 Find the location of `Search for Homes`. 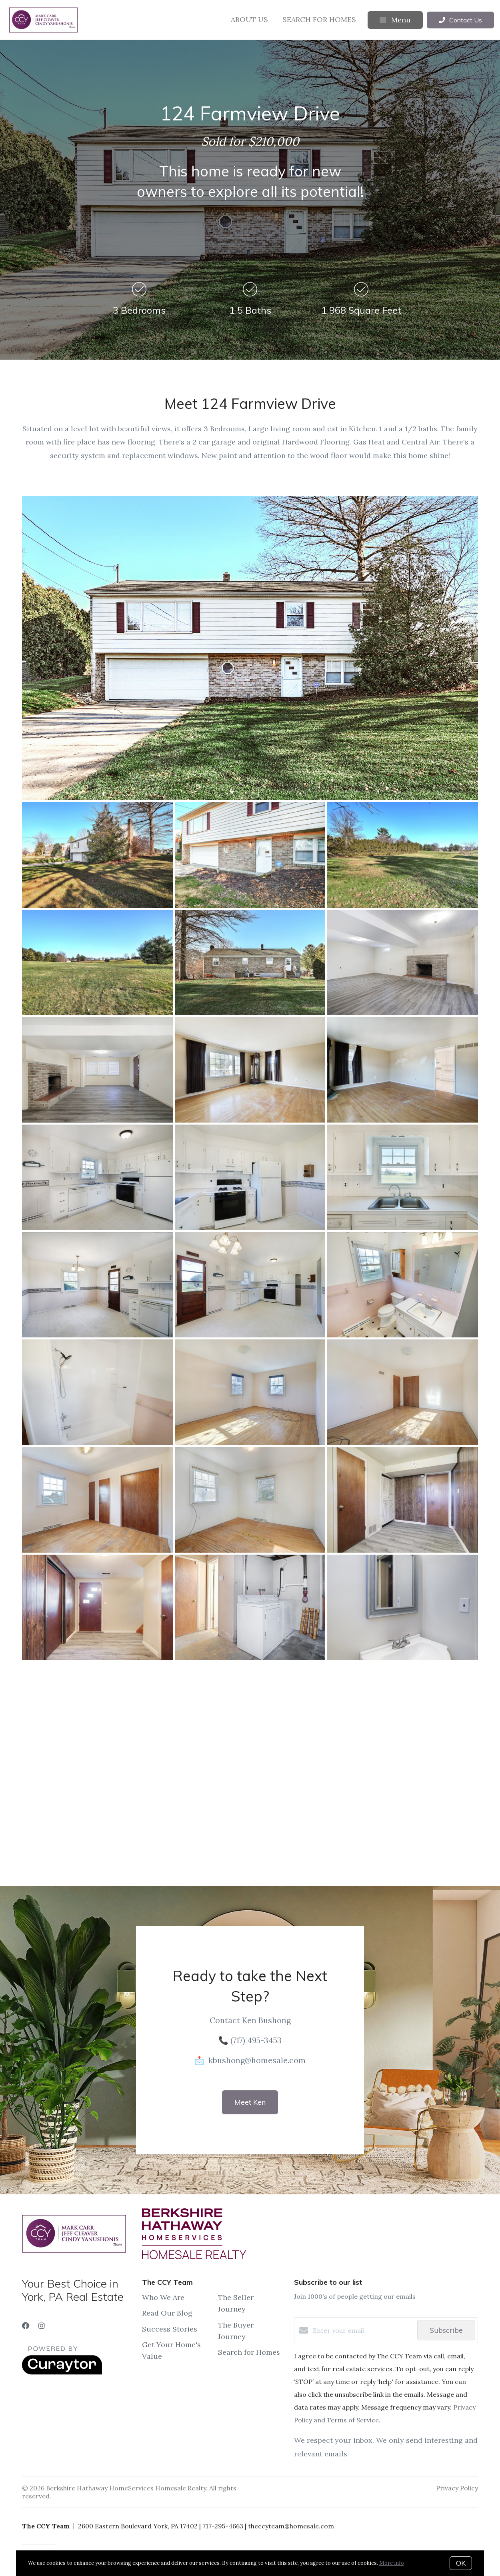

Search for Homes is located at coordinates (319, 19).